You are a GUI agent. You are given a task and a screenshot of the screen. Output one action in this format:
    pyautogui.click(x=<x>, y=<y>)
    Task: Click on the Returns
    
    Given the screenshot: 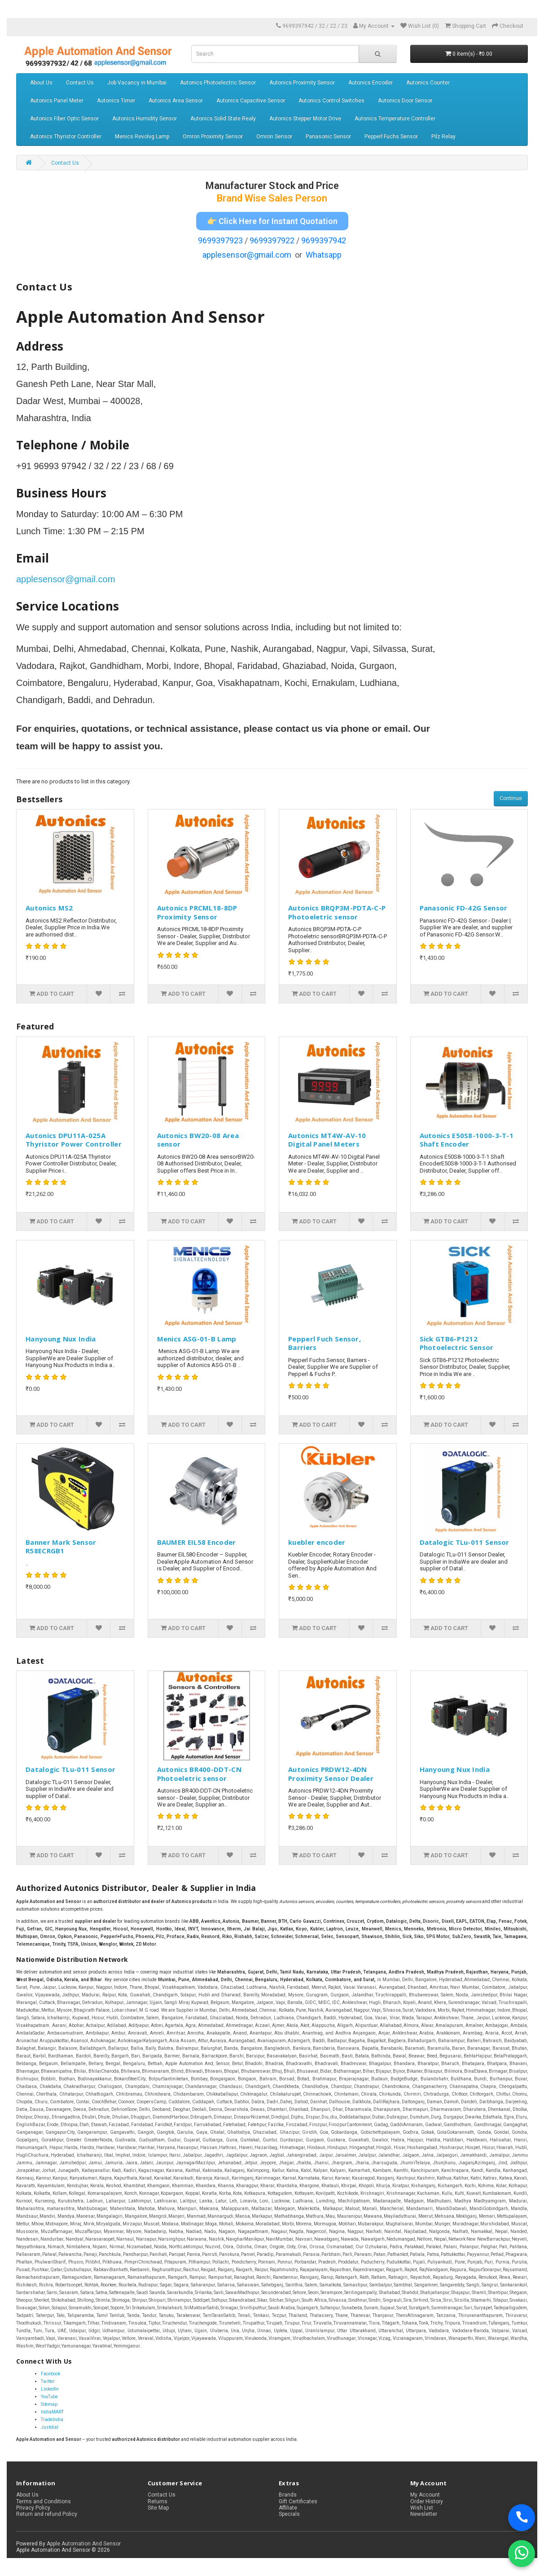 What is the action you would take?
    pyautogui.click(x=157, y=2501)
    